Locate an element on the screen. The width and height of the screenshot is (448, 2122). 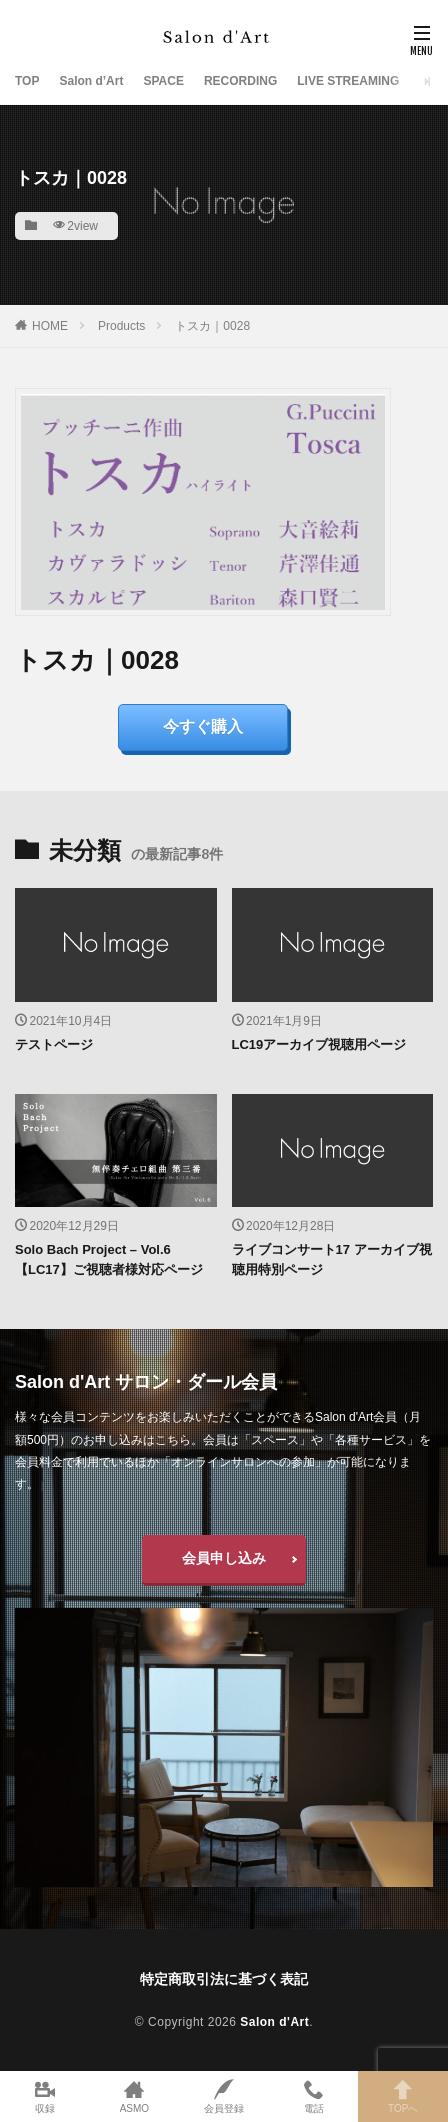
TOP is located at coordinates (27, 81).